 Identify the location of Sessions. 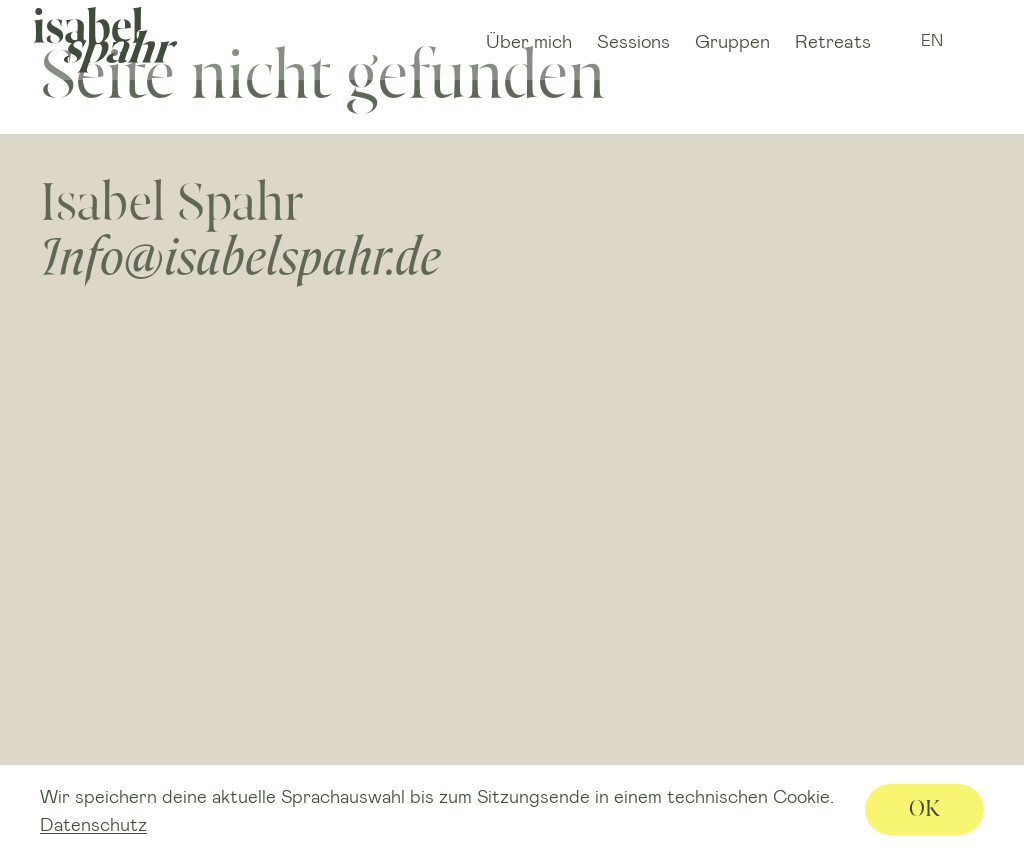
(633, 40).